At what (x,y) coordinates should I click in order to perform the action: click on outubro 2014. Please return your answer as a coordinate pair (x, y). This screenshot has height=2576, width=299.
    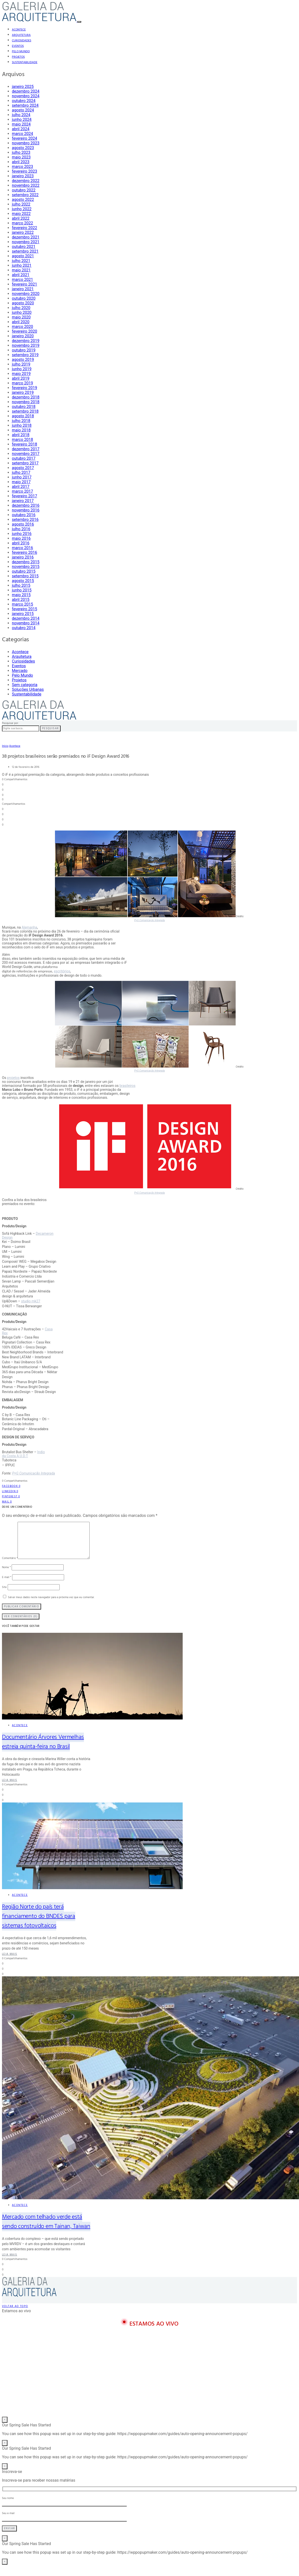
    Looking at the image, I should click on (23, 627).